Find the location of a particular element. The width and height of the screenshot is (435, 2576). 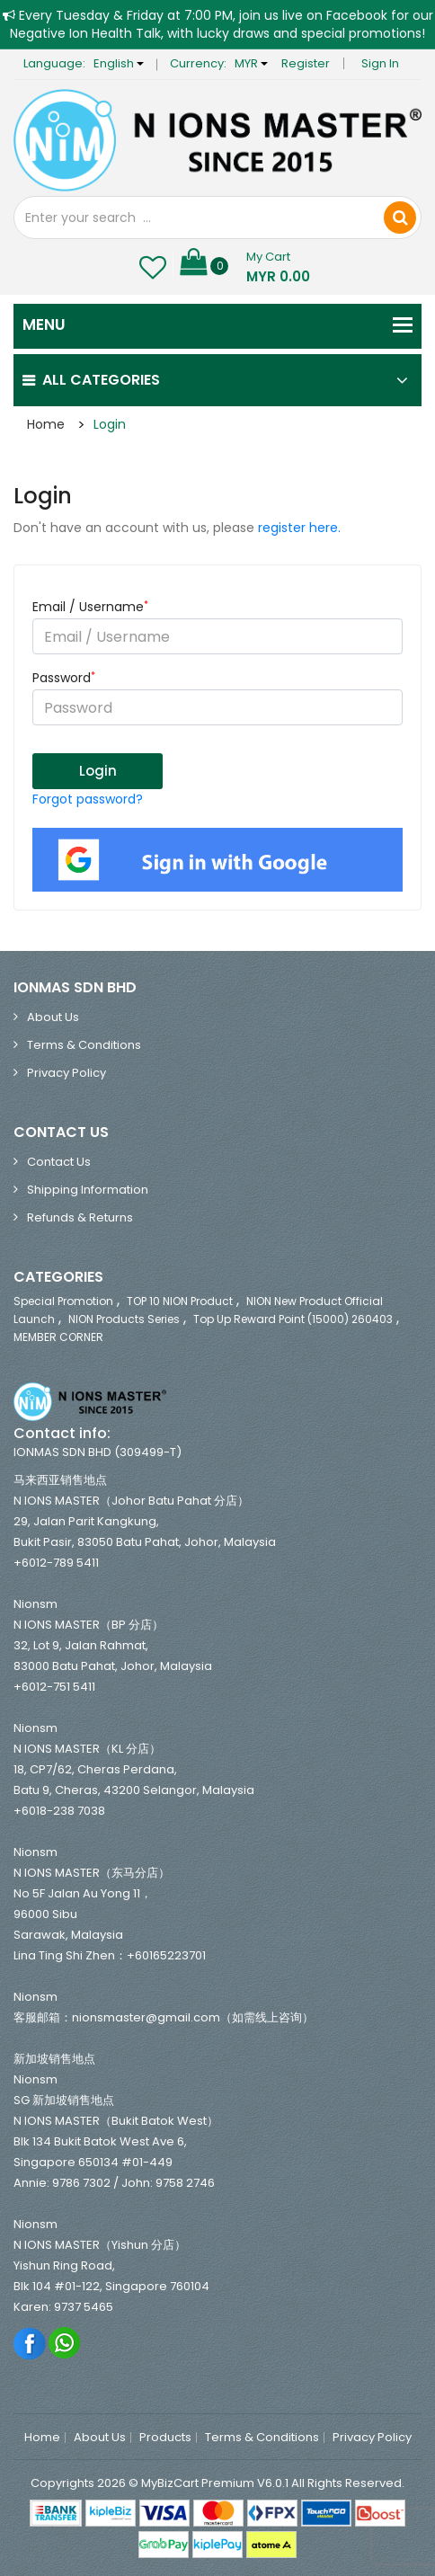

Email / Username is located at coordinates (90, 607).